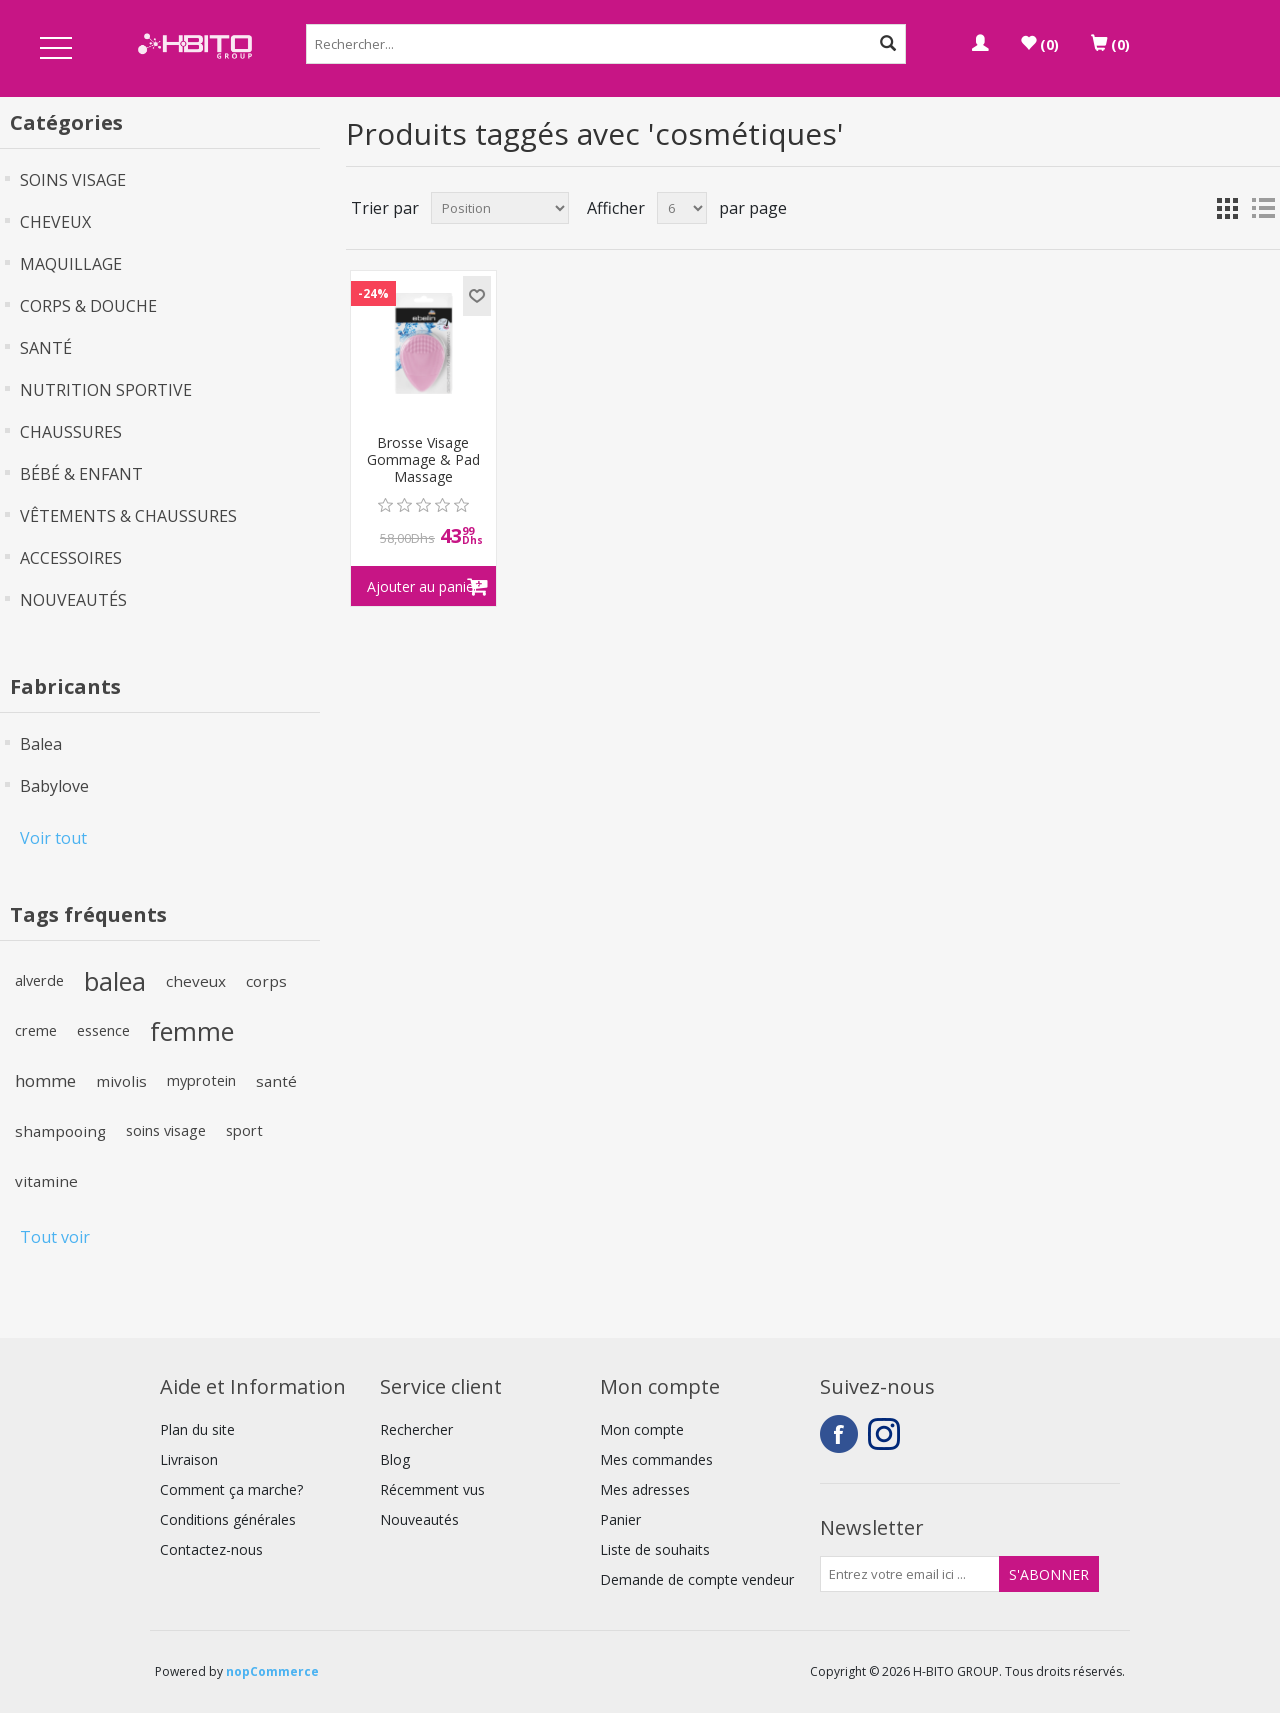  Describe the element at coordinates (642, 1429) in the screenshot. I see `Mon compte` at that location.